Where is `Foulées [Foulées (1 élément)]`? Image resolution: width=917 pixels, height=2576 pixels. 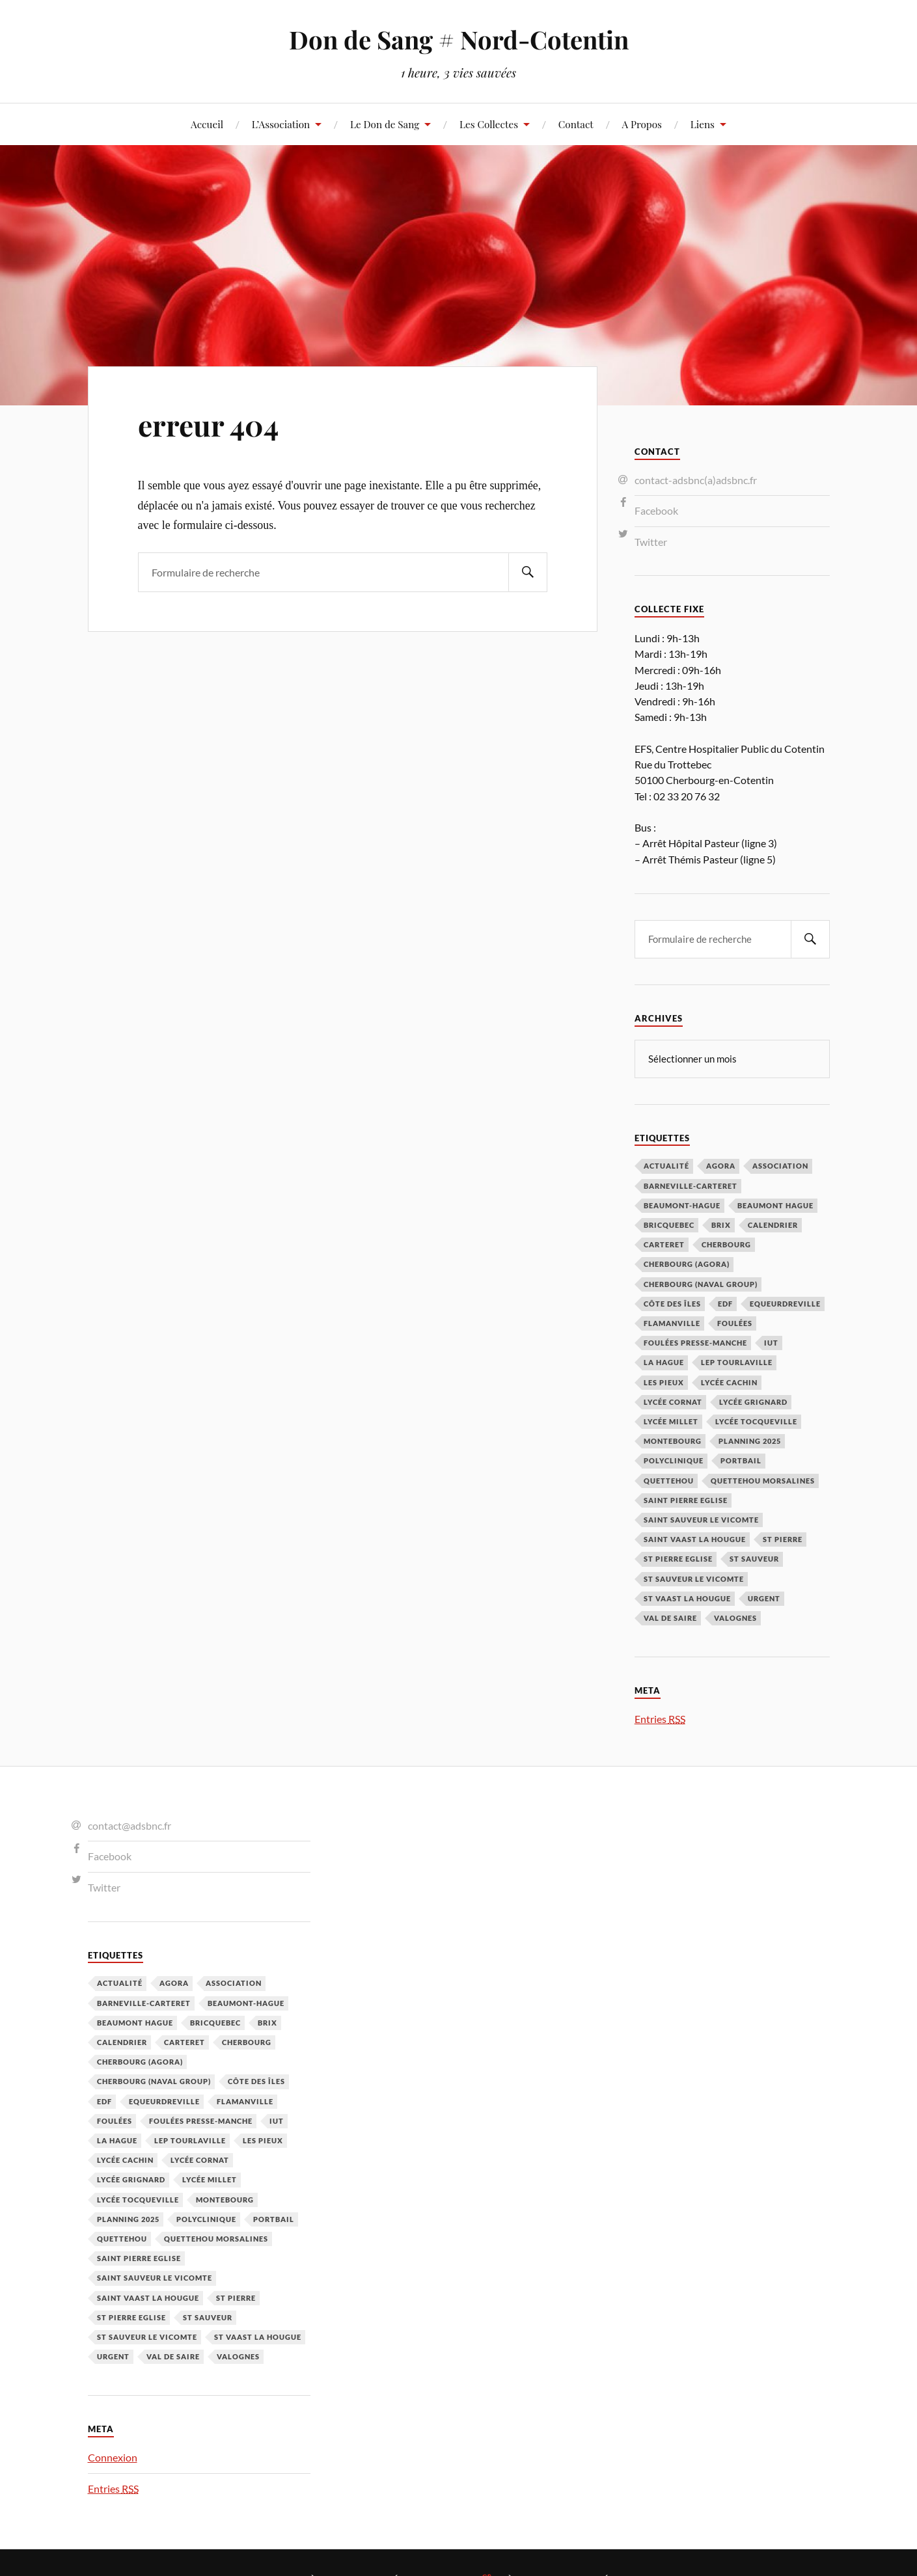 Foulées [Foulées (1 élément)] is located at coordinates (734, 1322).